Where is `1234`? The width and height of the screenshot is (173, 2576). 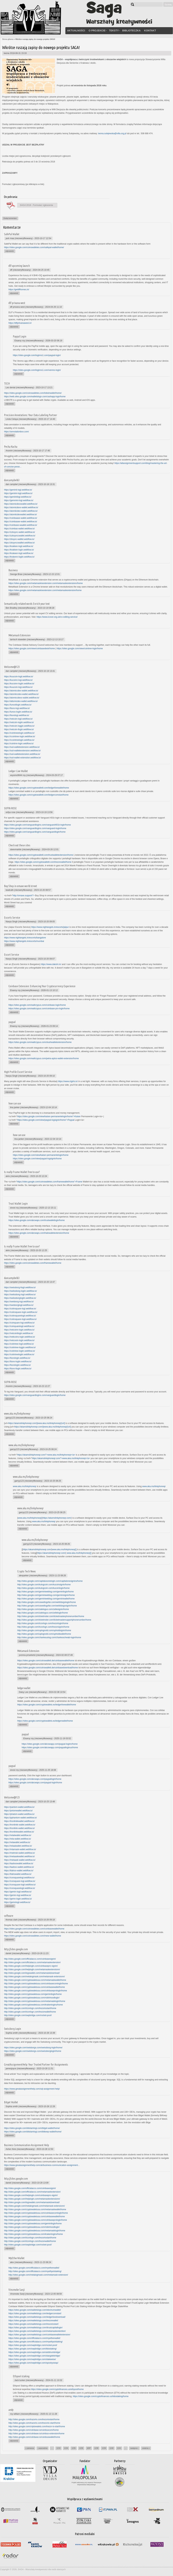 1234 is located at coordinates (66, 2448).